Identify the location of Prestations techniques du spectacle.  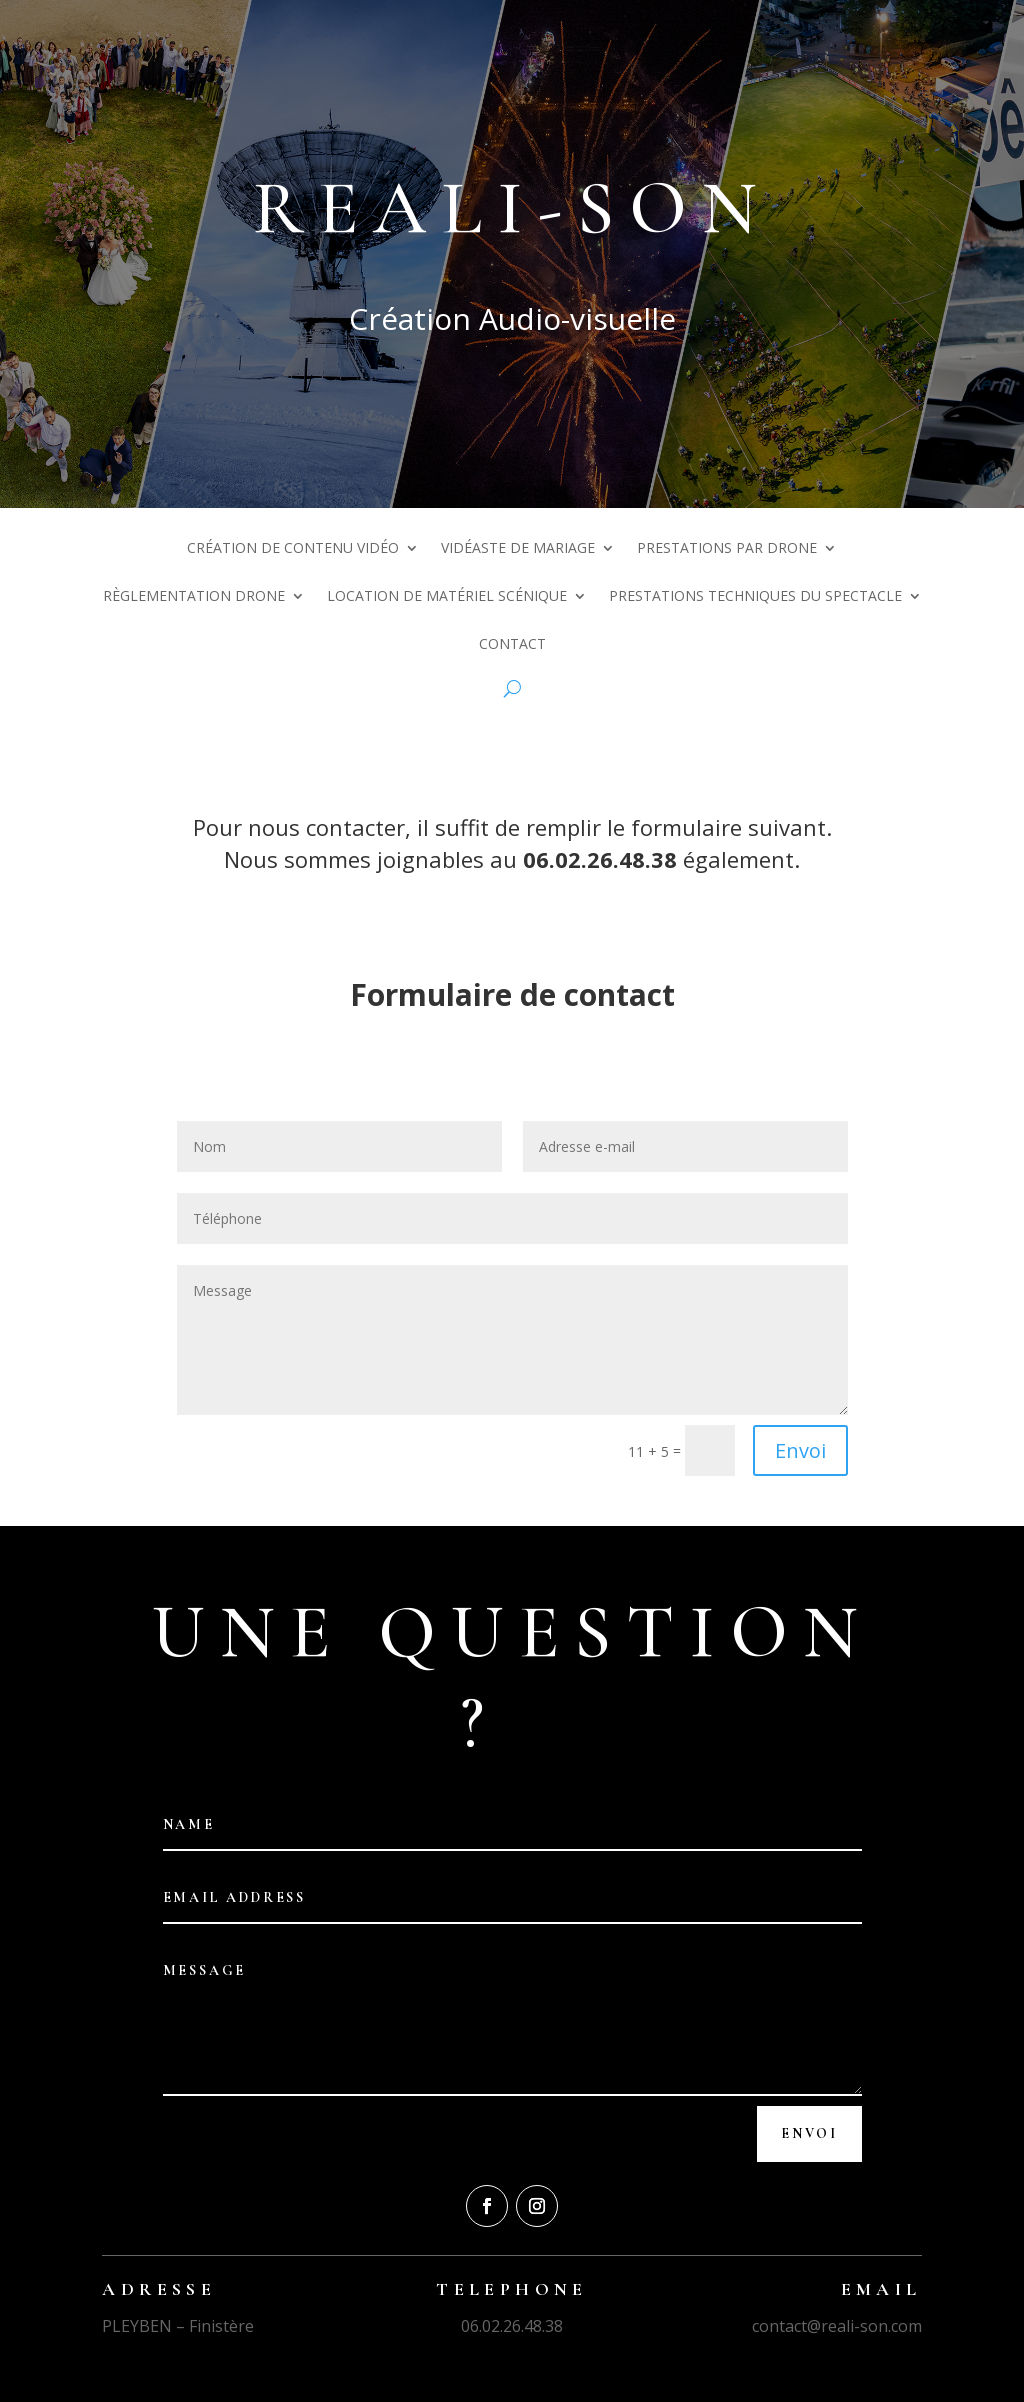
(755, 597).